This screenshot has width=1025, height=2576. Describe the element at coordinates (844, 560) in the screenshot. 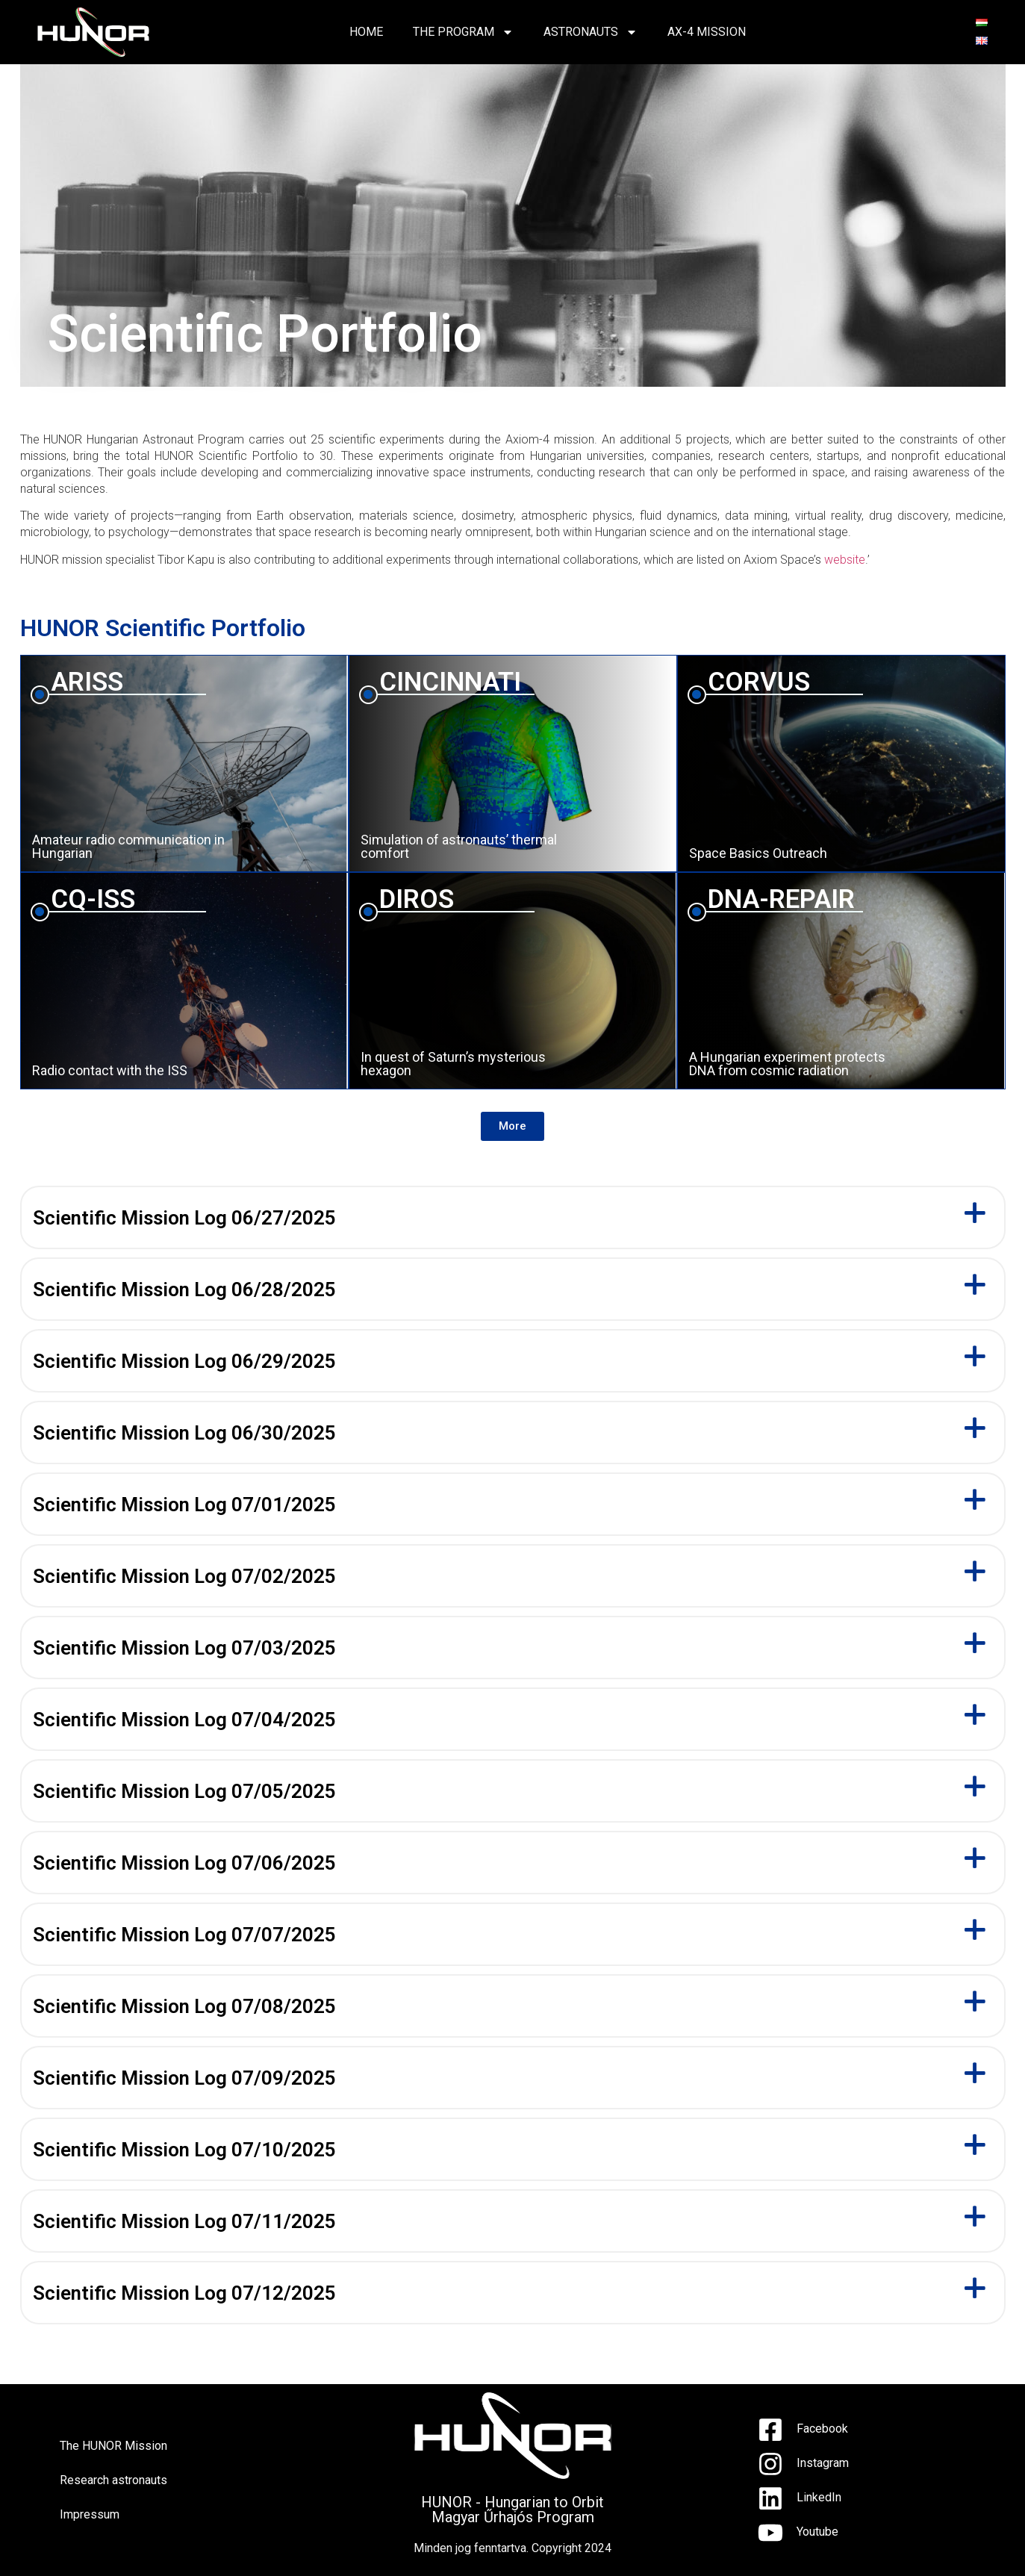

I see `website` at that location.